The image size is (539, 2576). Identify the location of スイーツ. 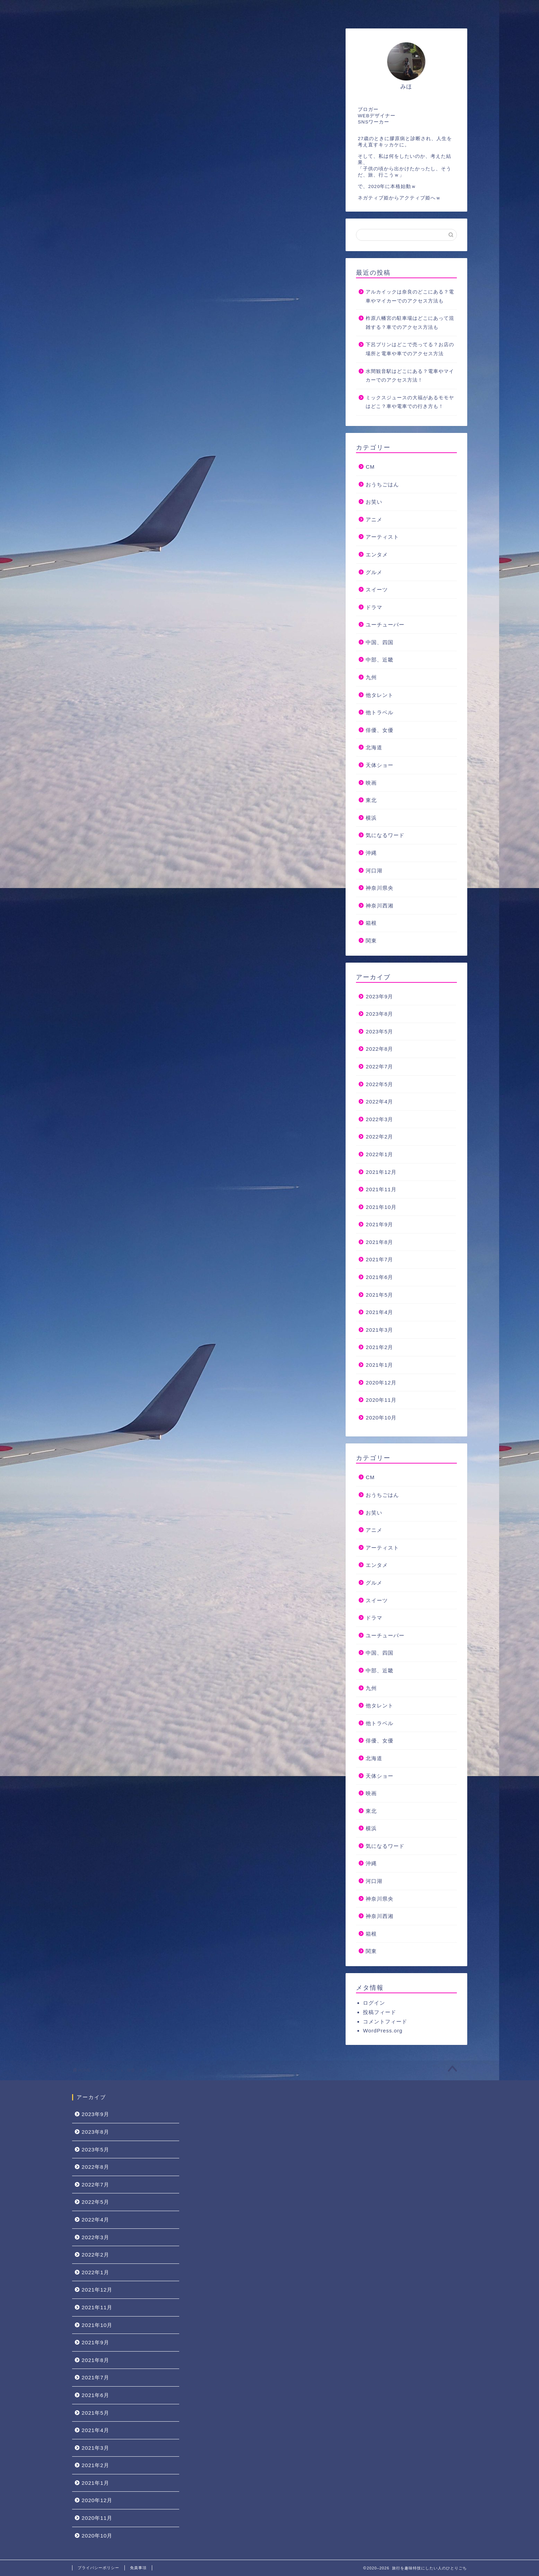
(377, 589).